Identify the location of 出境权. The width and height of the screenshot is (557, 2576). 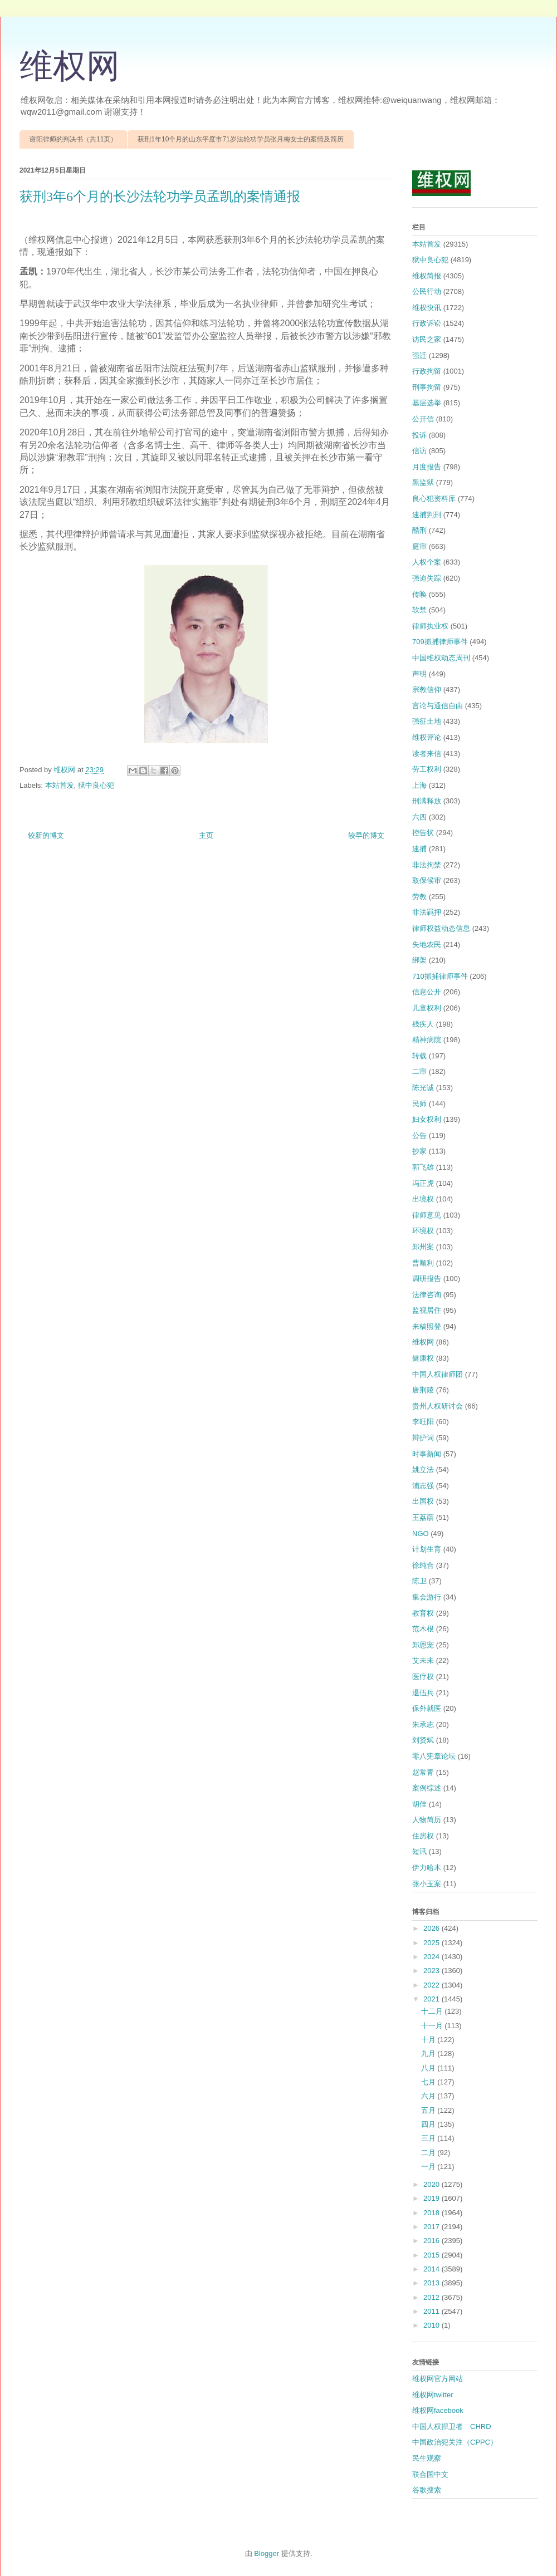
(423, 1199).